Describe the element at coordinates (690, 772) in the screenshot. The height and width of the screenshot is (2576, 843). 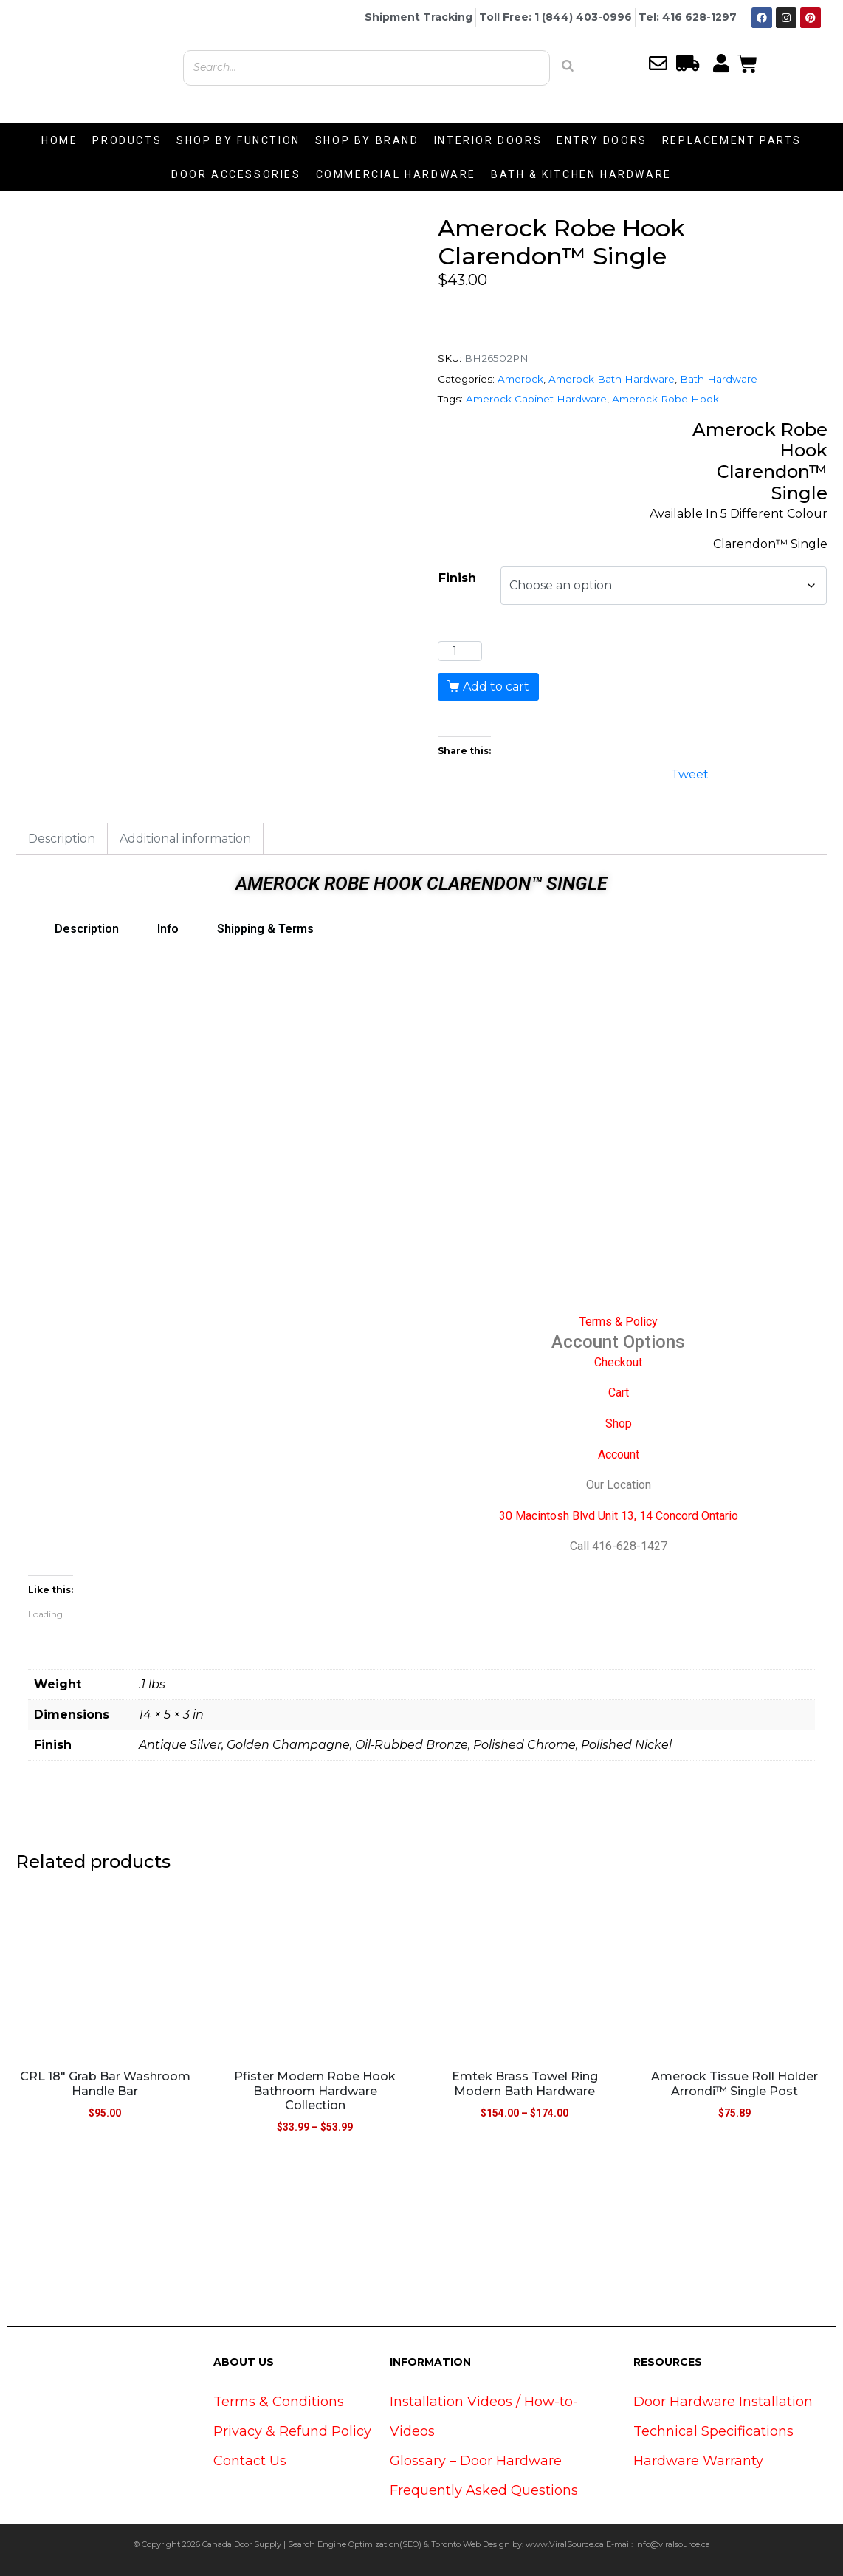
I see `Tweet` at that location.